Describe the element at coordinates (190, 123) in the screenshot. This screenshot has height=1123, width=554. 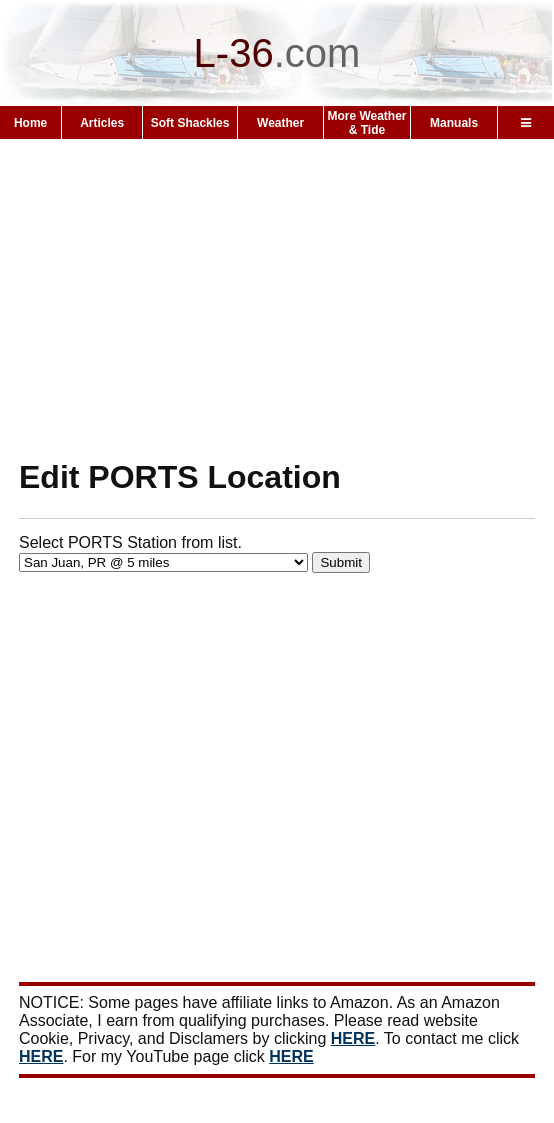
I see `Soft Shackles` at that location.